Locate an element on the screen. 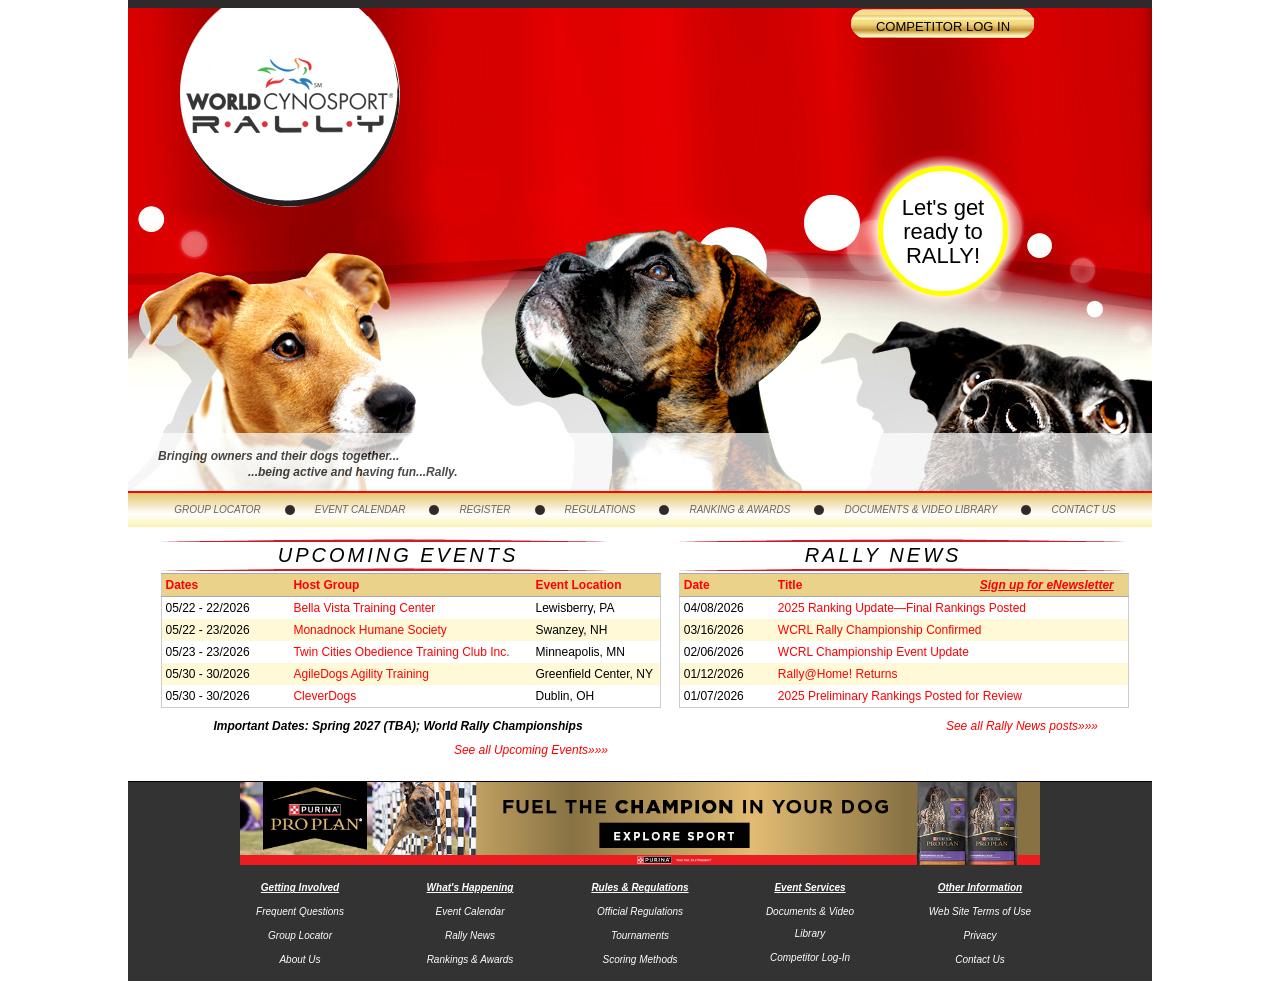  Contact Us is located at coordinates (1083, 509).